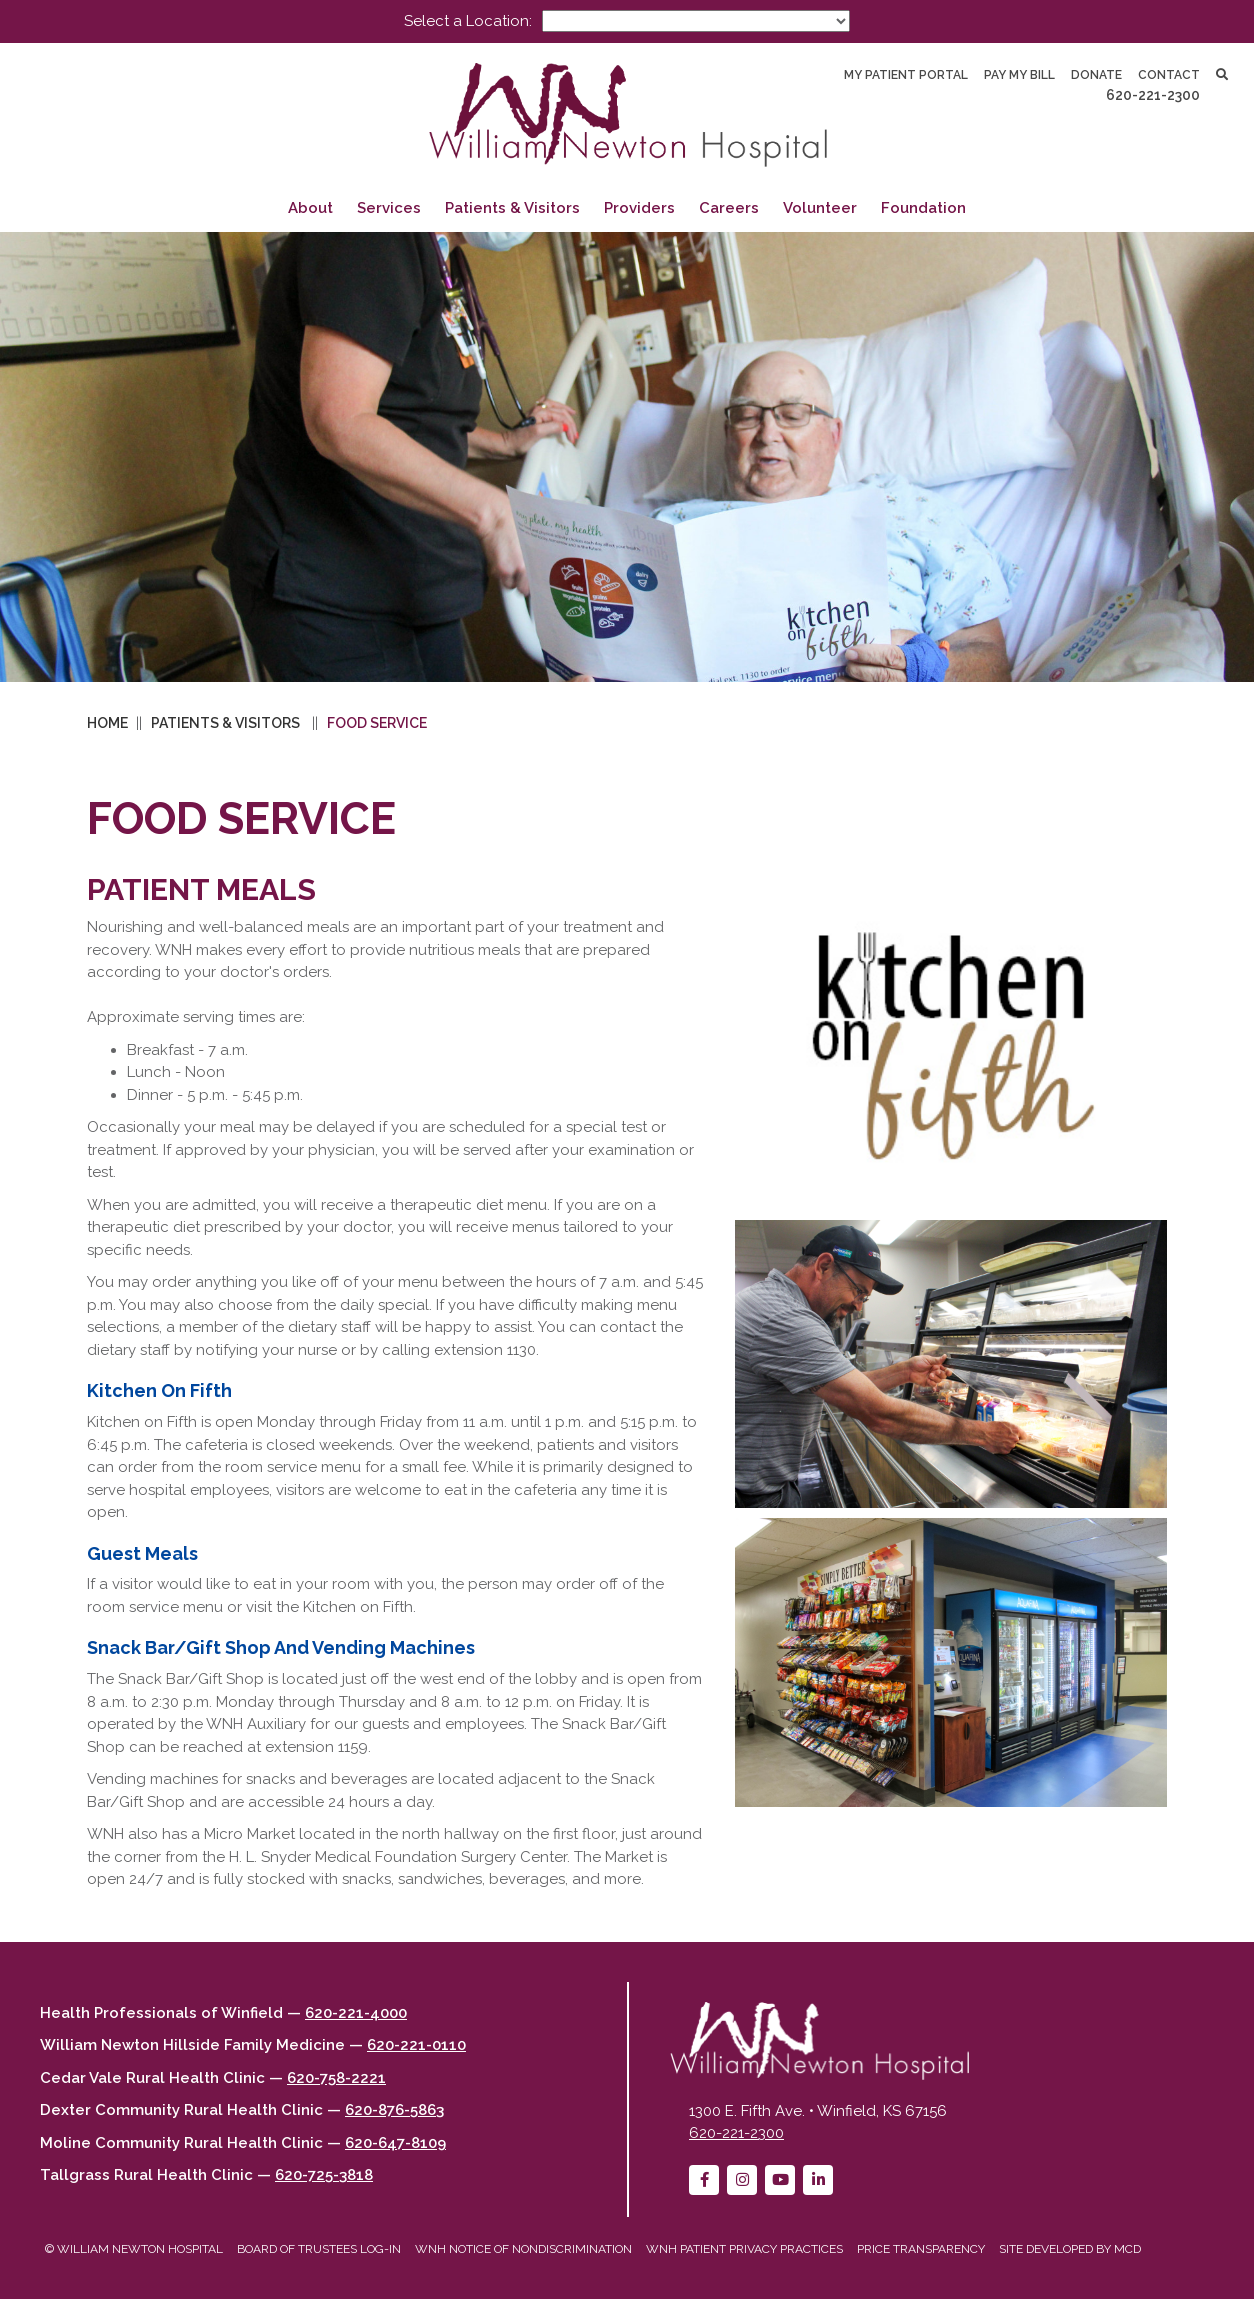  I want to click on Donate, so click(1096, 75).